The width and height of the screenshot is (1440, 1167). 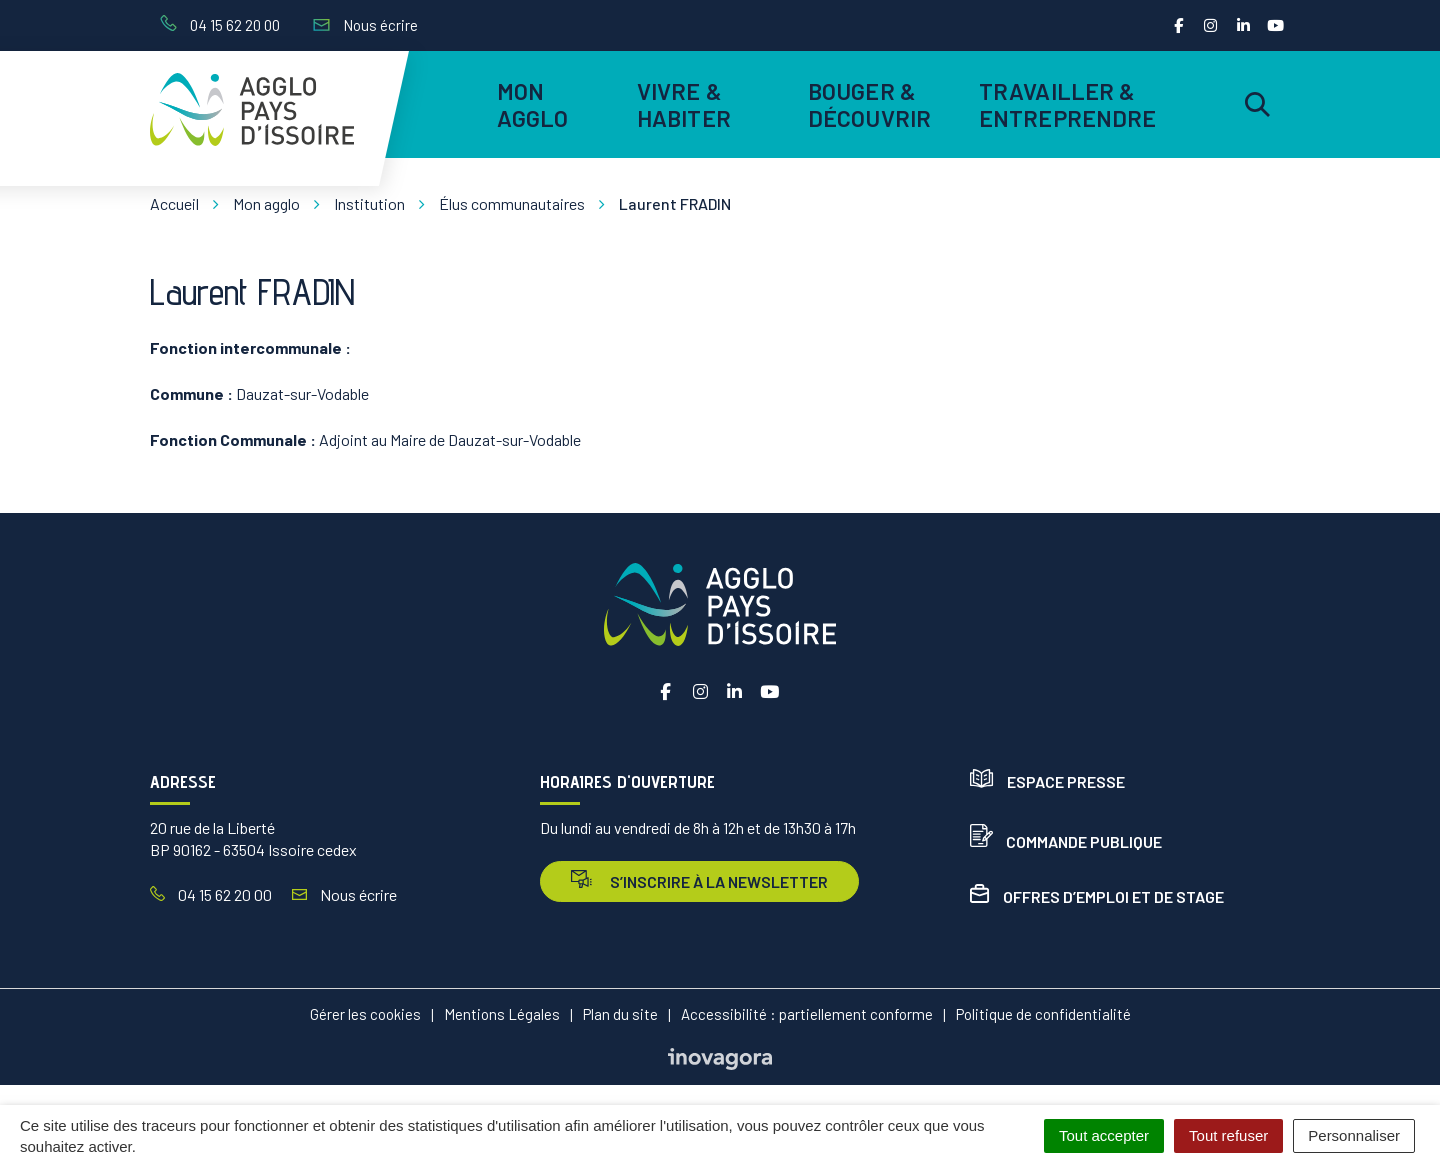 I want to click on s’inscrire à la newsletter, so click(x=699, y=880).